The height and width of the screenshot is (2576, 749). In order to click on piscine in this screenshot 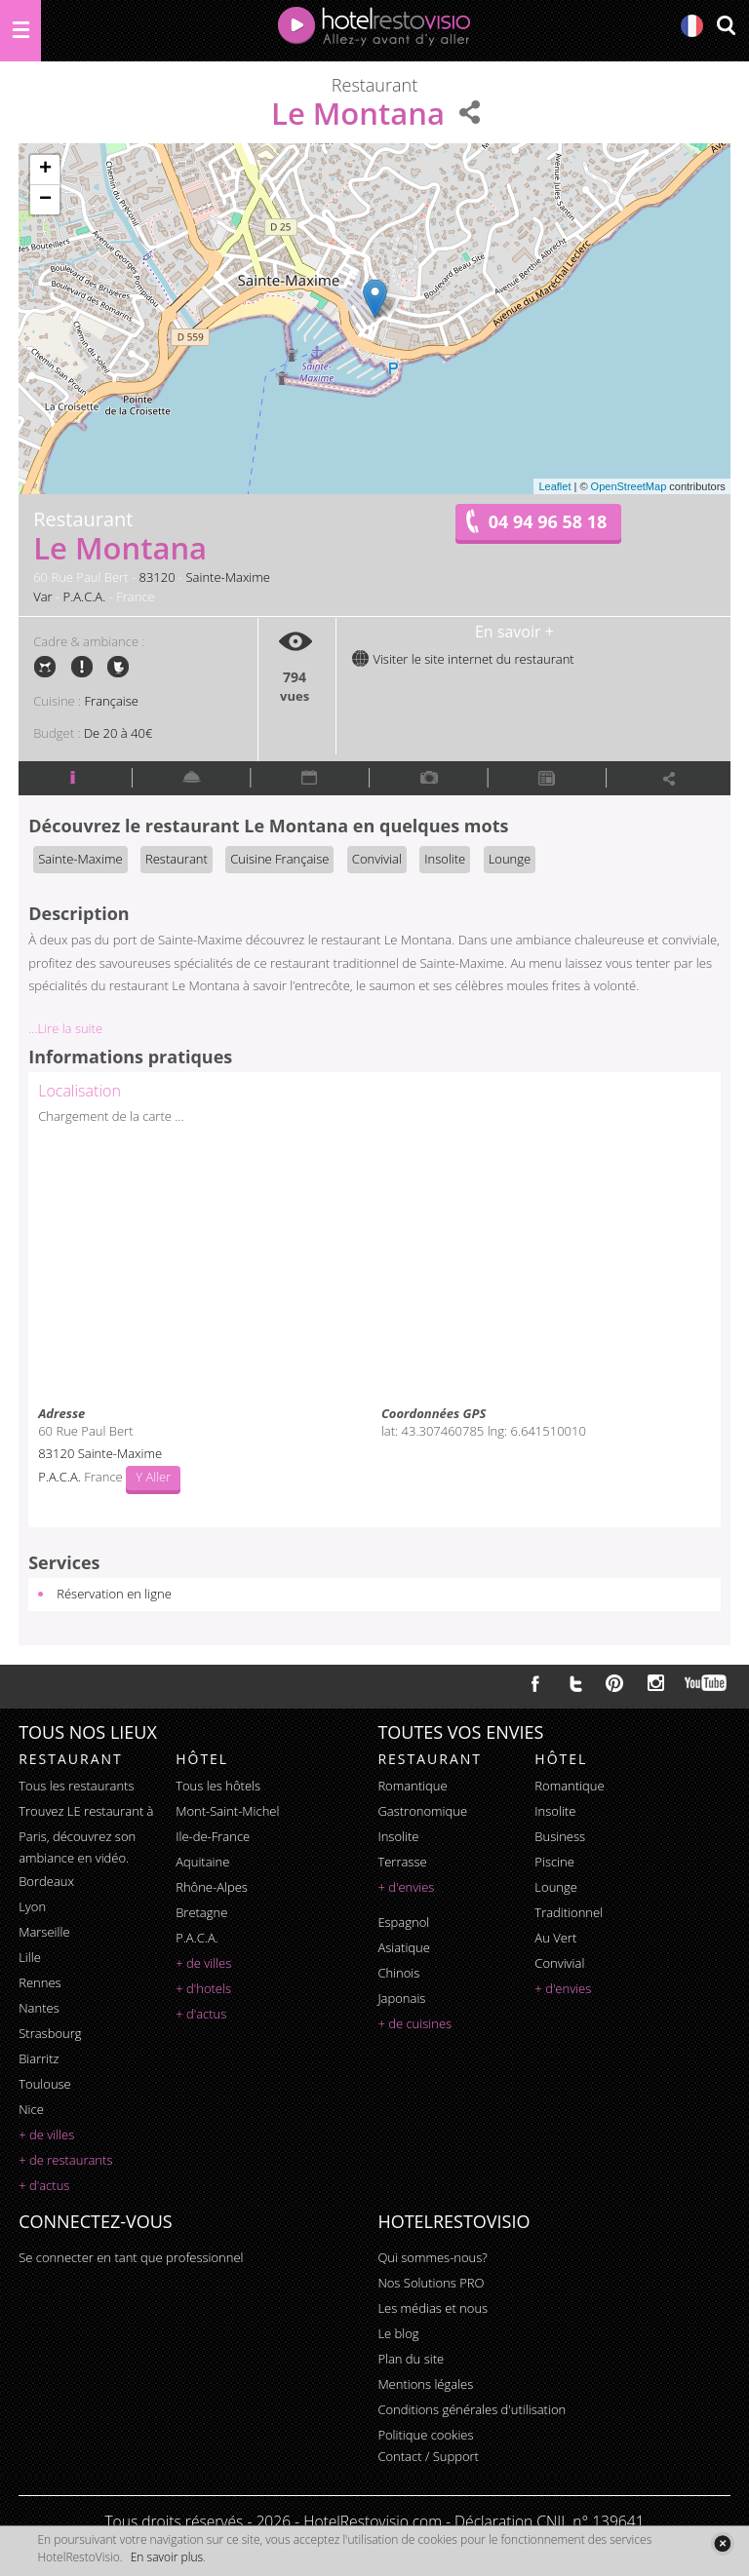, I will do `click(554, 1861)`.